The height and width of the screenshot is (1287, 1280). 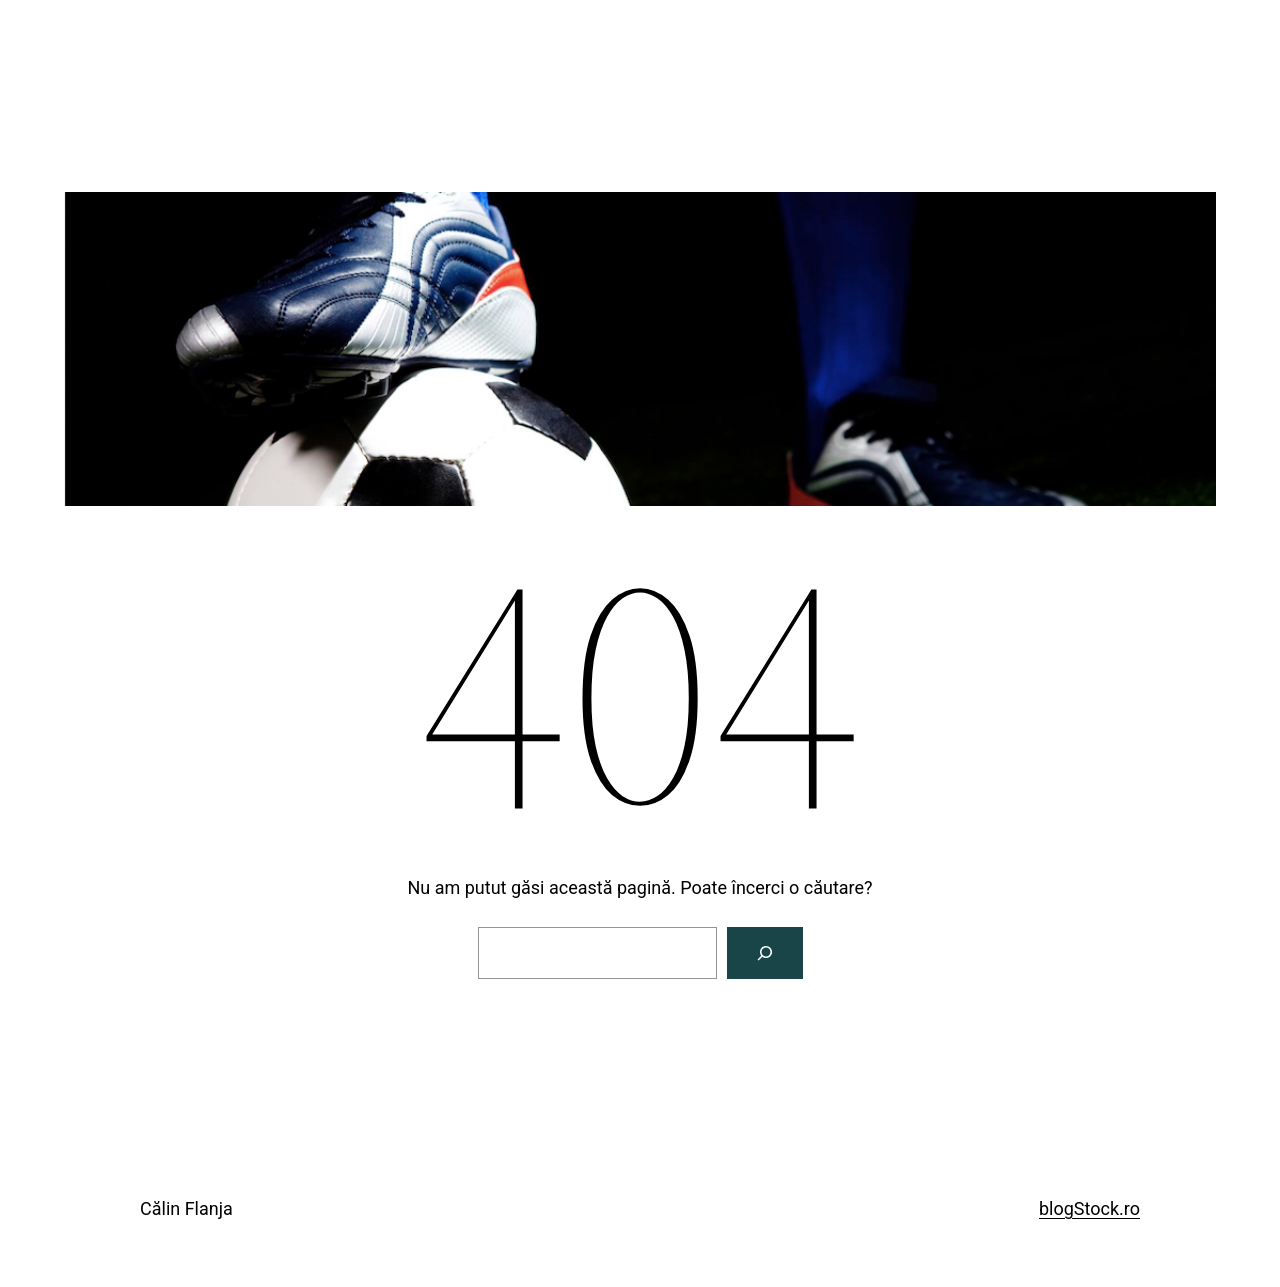 I want to click on blogStock.ro, so click(x=1089, y=1208).